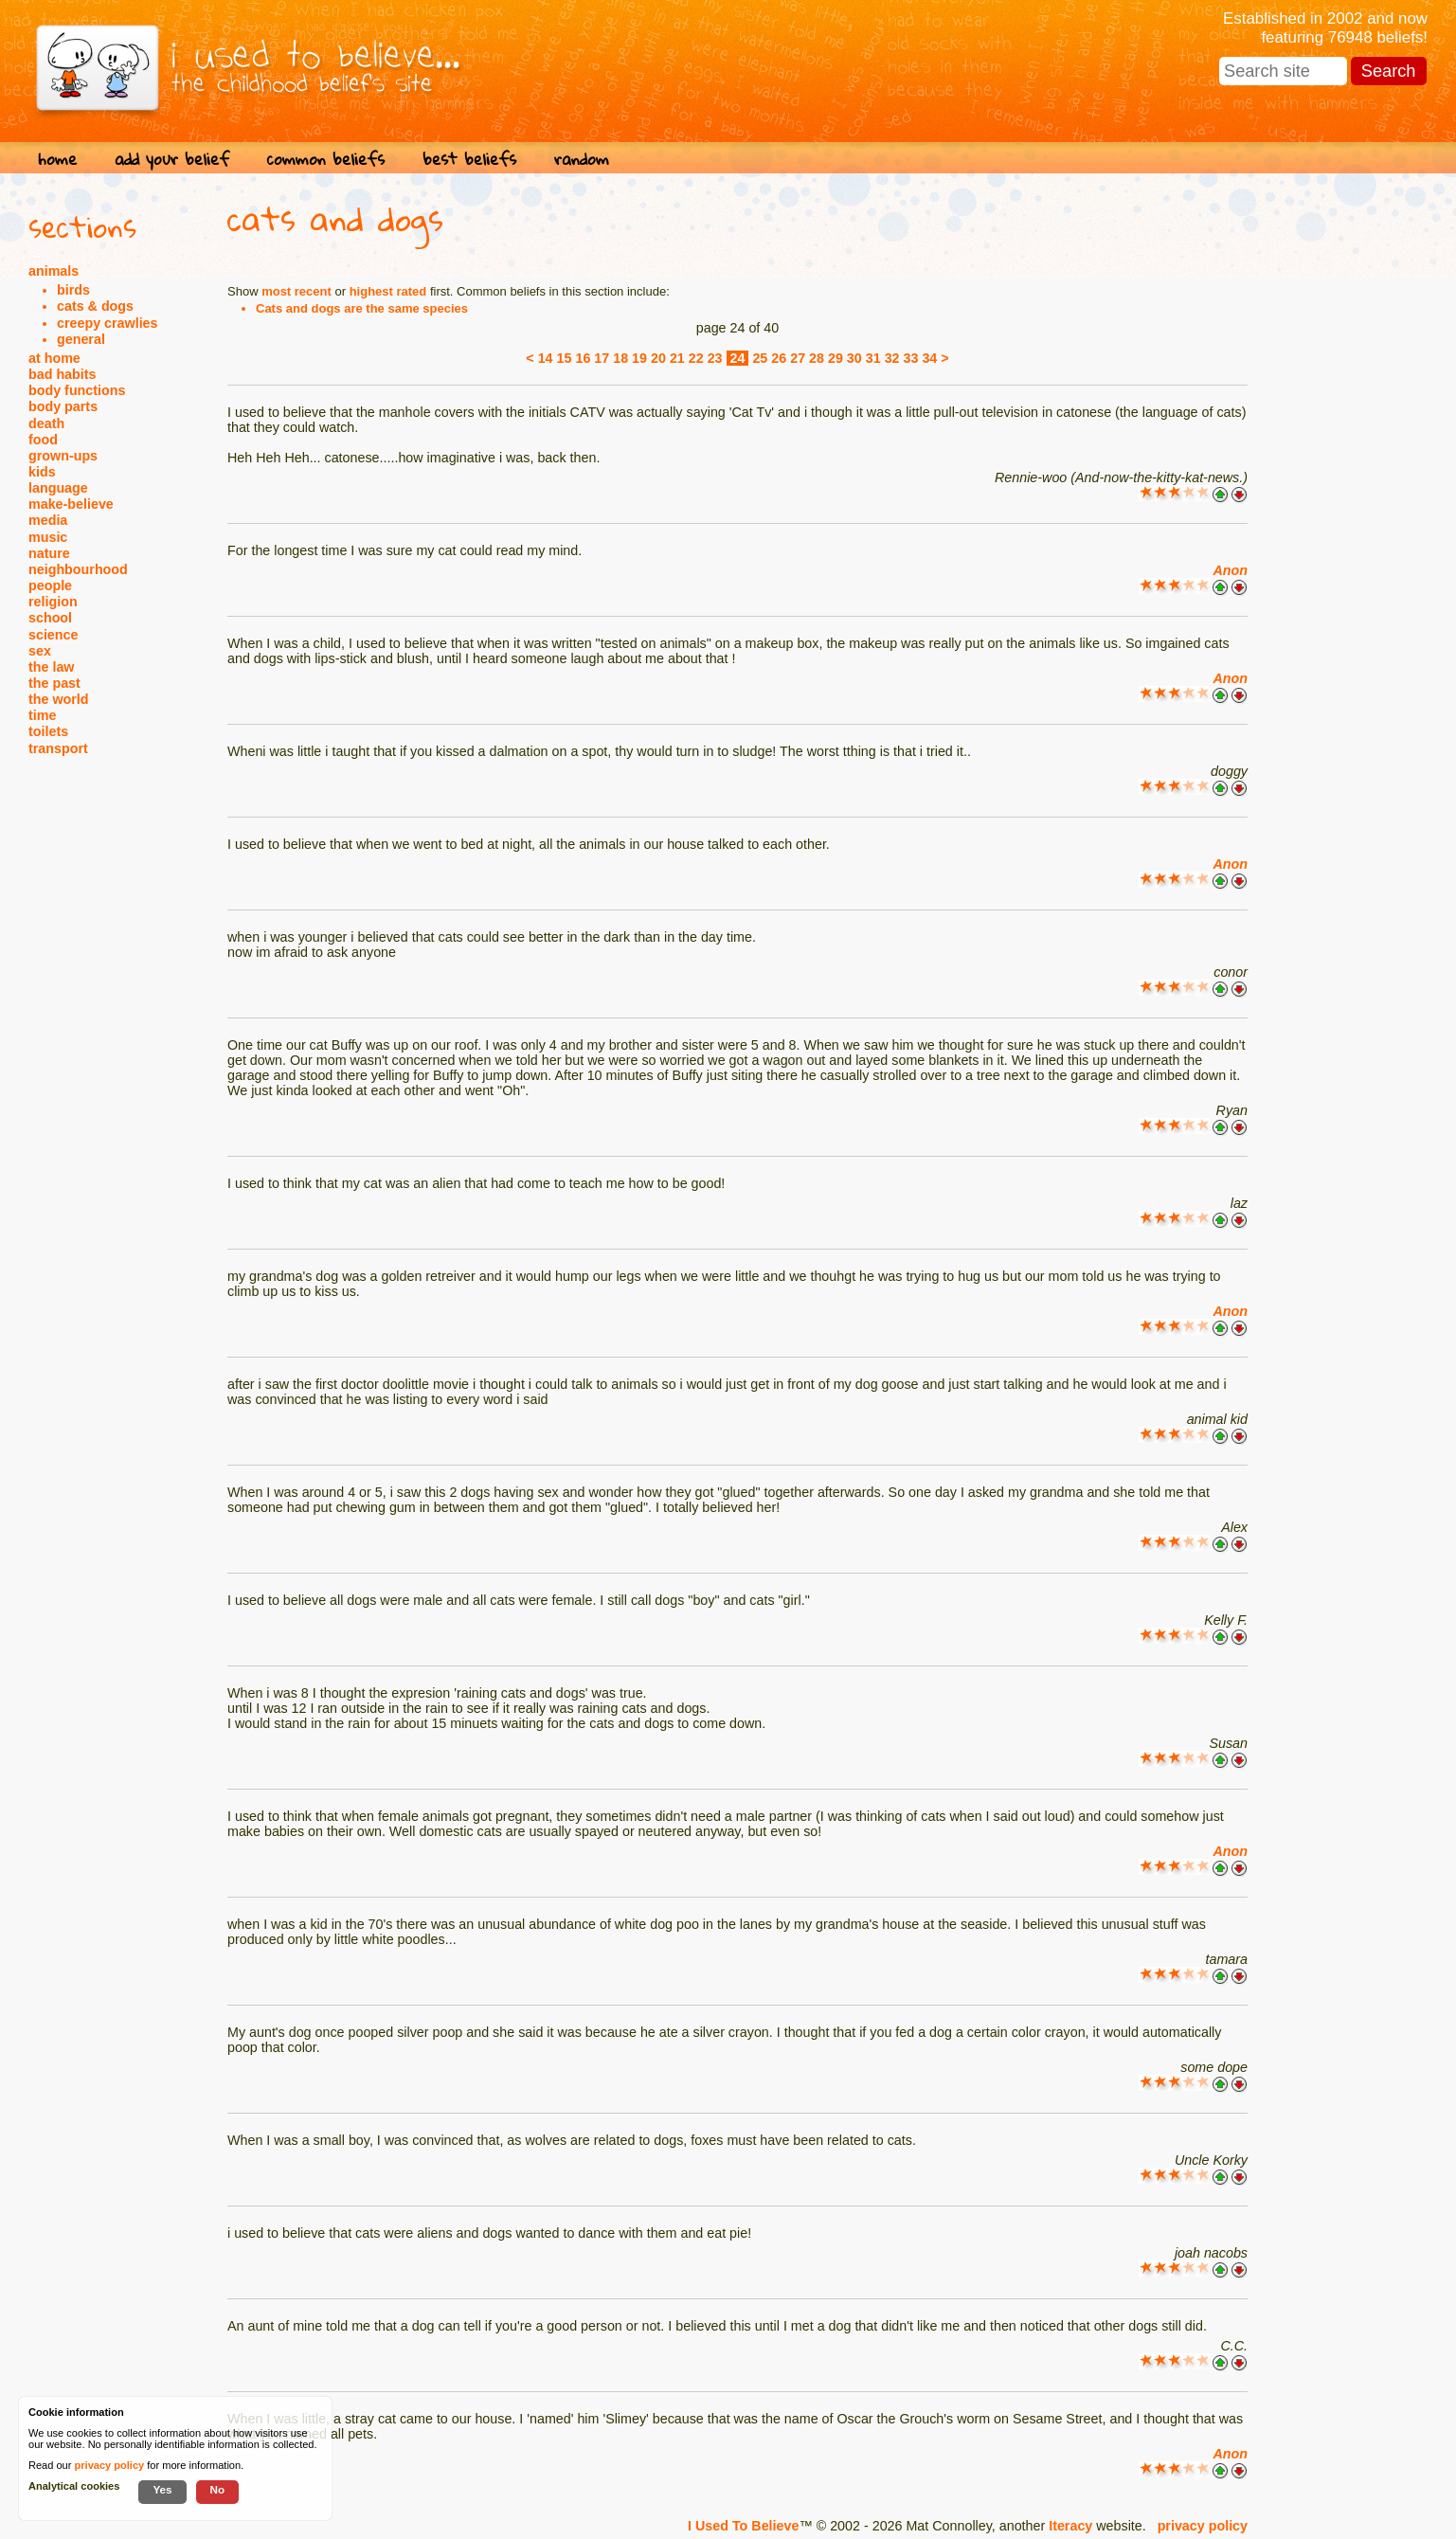 The image size is (1456, 2539). Describe the element at coordinates (658, 358) in the screenshot. I see `20` at that location.